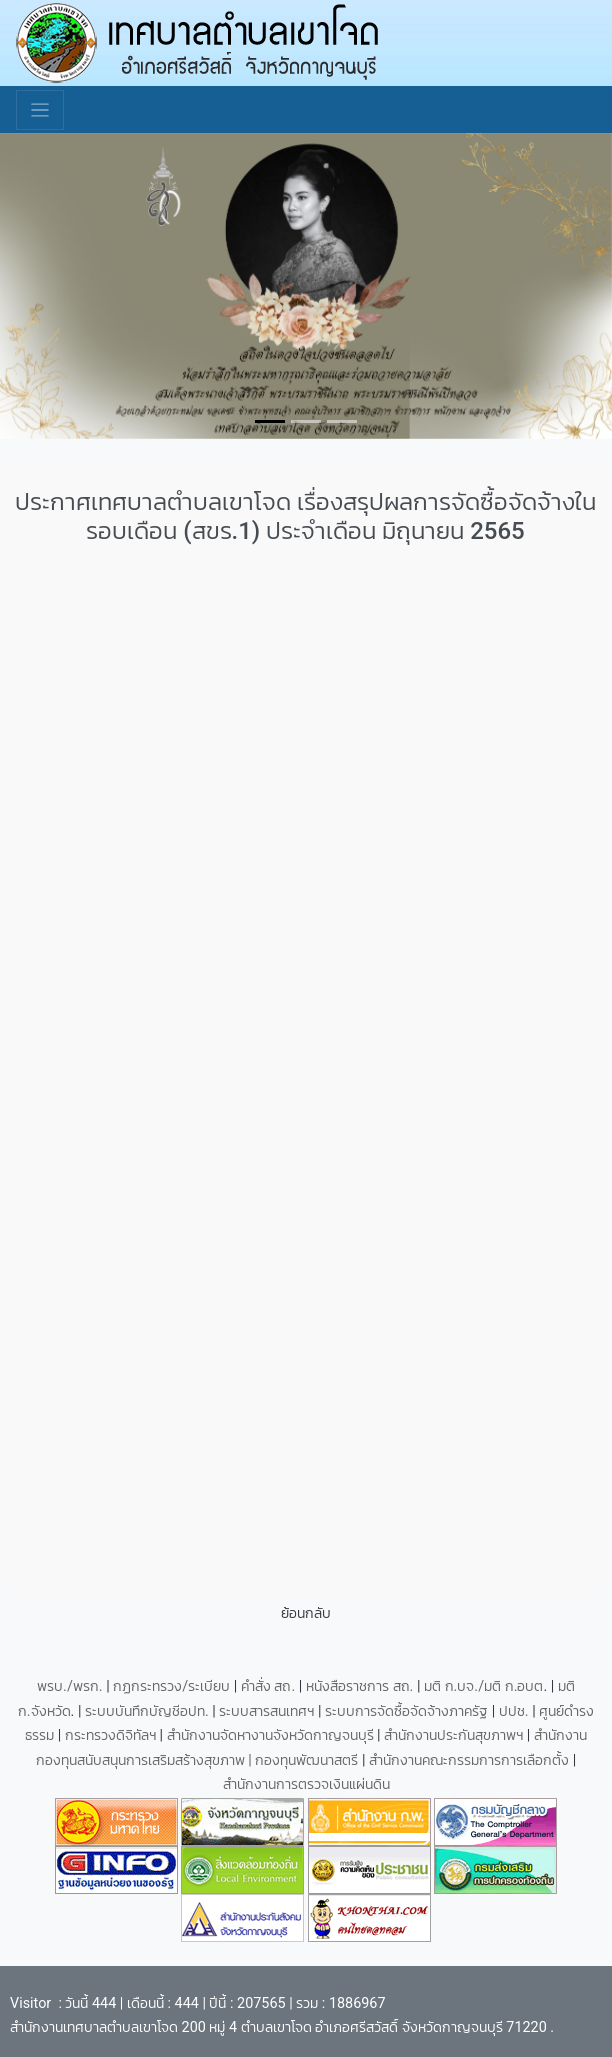  Describe the element at coordinates (408, 1711) in the screenshot. I see `ระบบการจัดซื้อจัดจ้างภาครัฐ` at that location.